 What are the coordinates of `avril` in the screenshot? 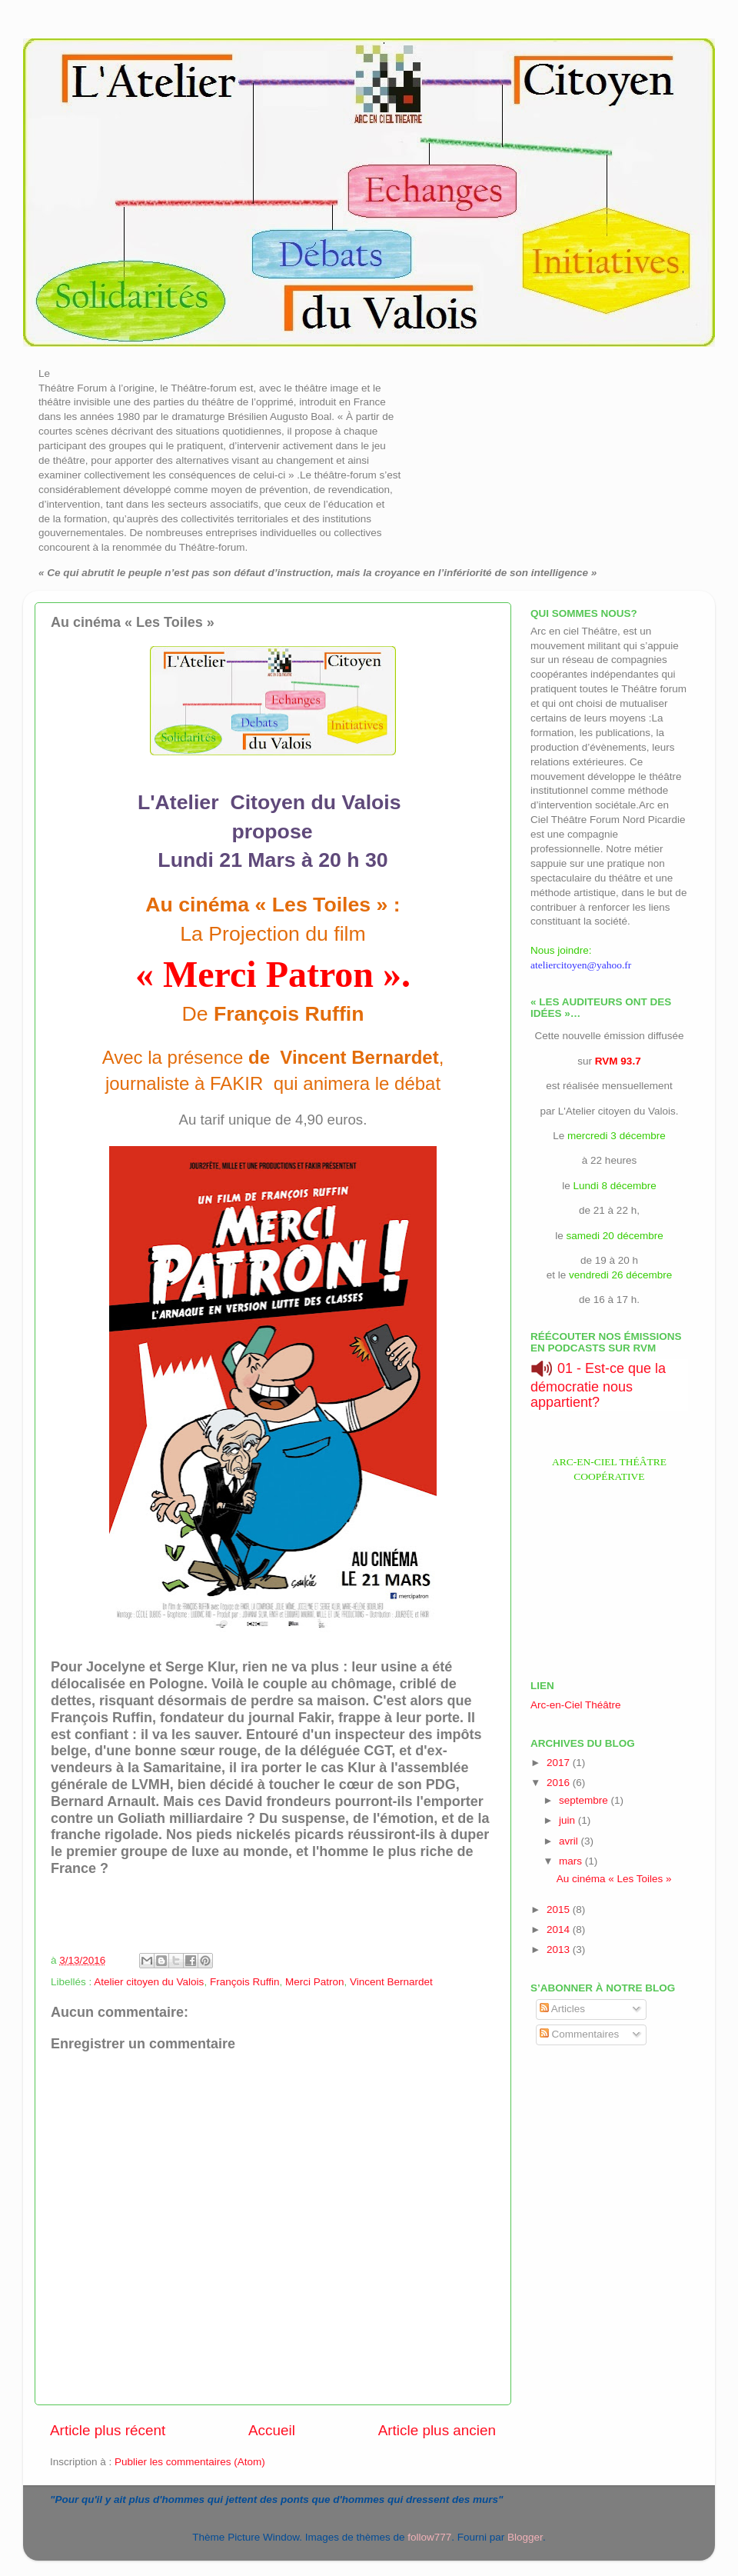 It's located at (570, 1841).